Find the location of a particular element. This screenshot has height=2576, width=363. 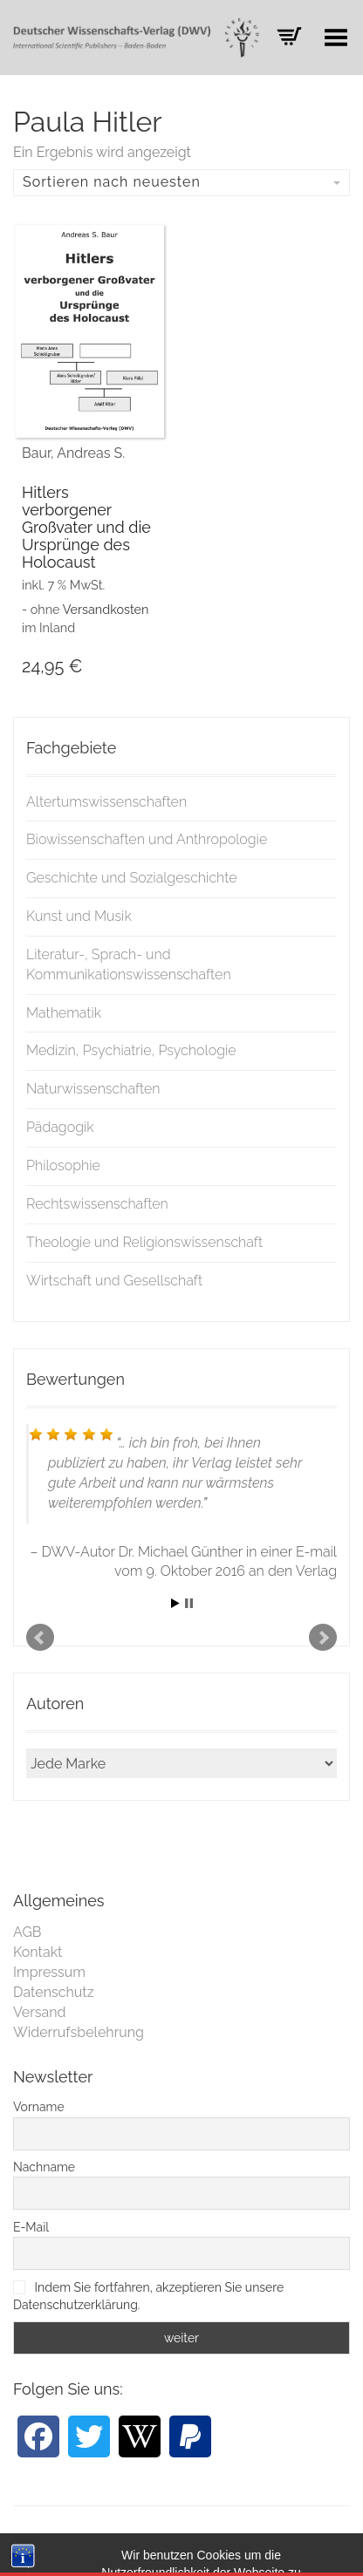

Rechtswissenschaften is located at coordinates (97, 1204).